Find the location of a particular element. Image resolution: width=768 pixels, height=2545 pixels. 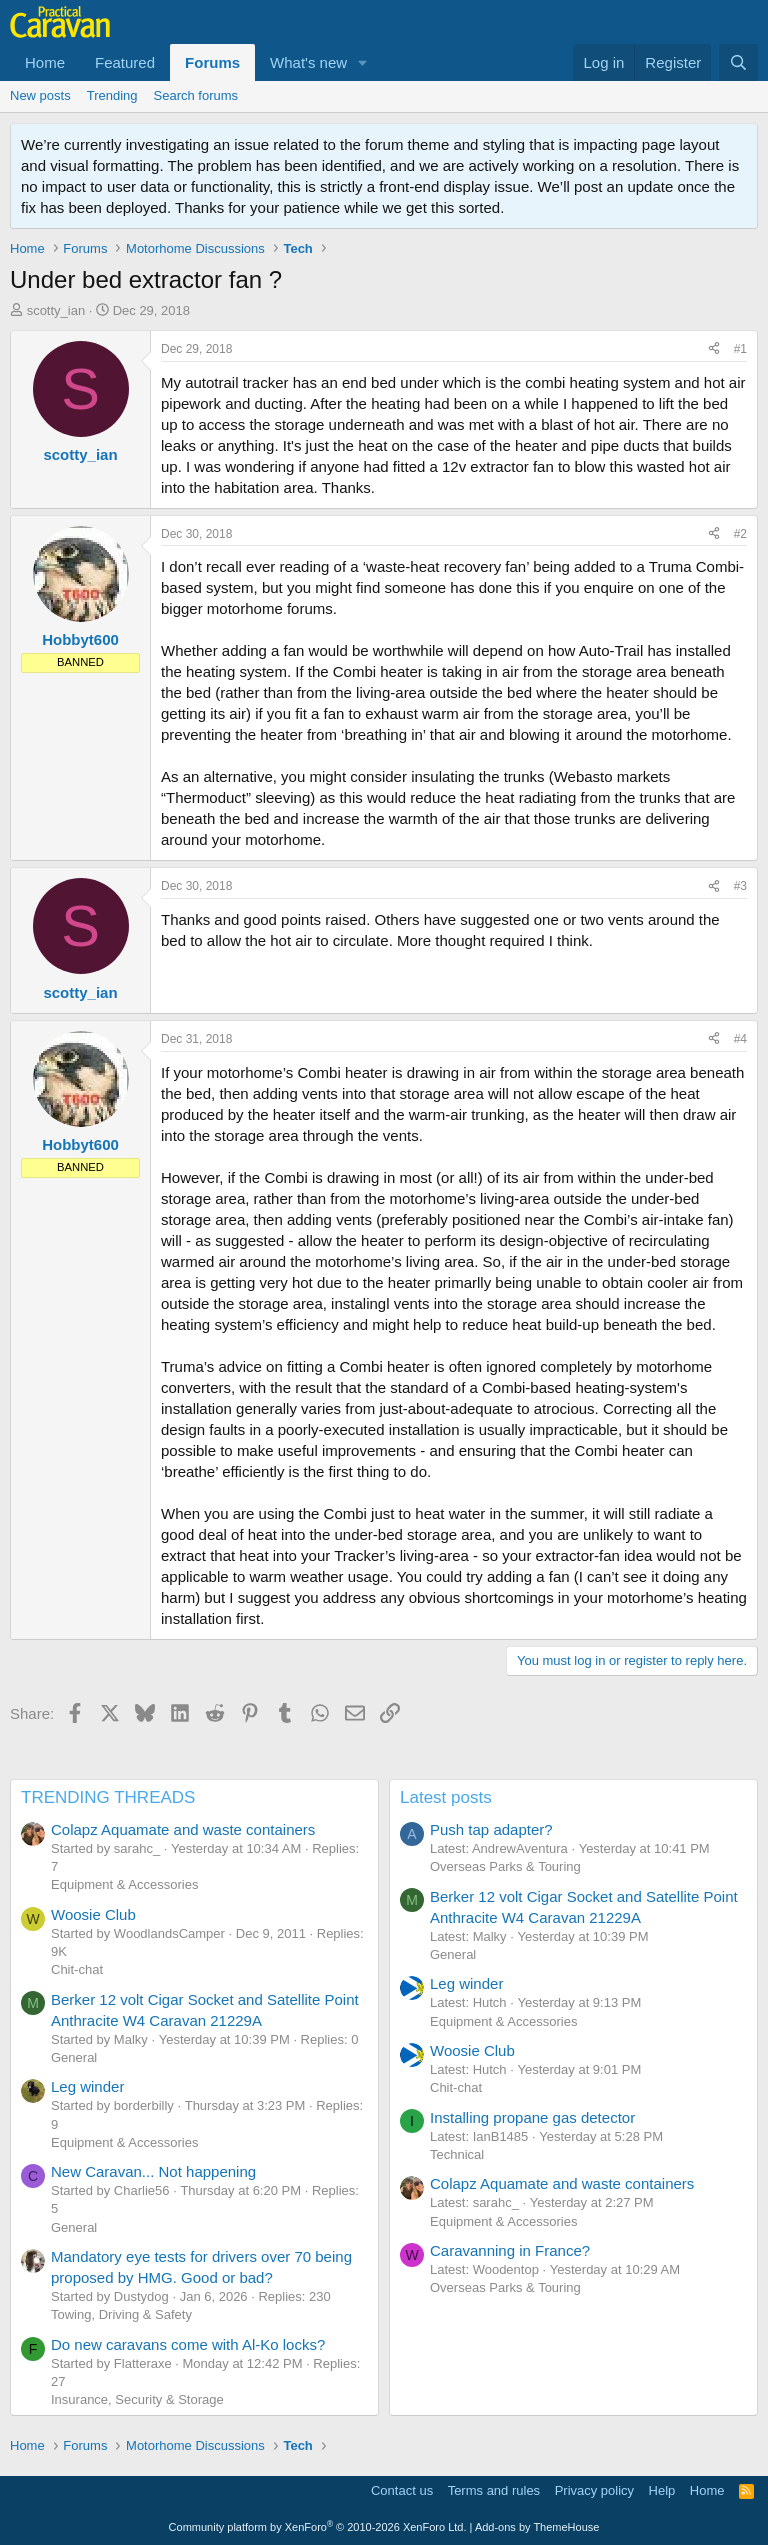

Installing propane gas detector is located at coordinates (532, 2117).